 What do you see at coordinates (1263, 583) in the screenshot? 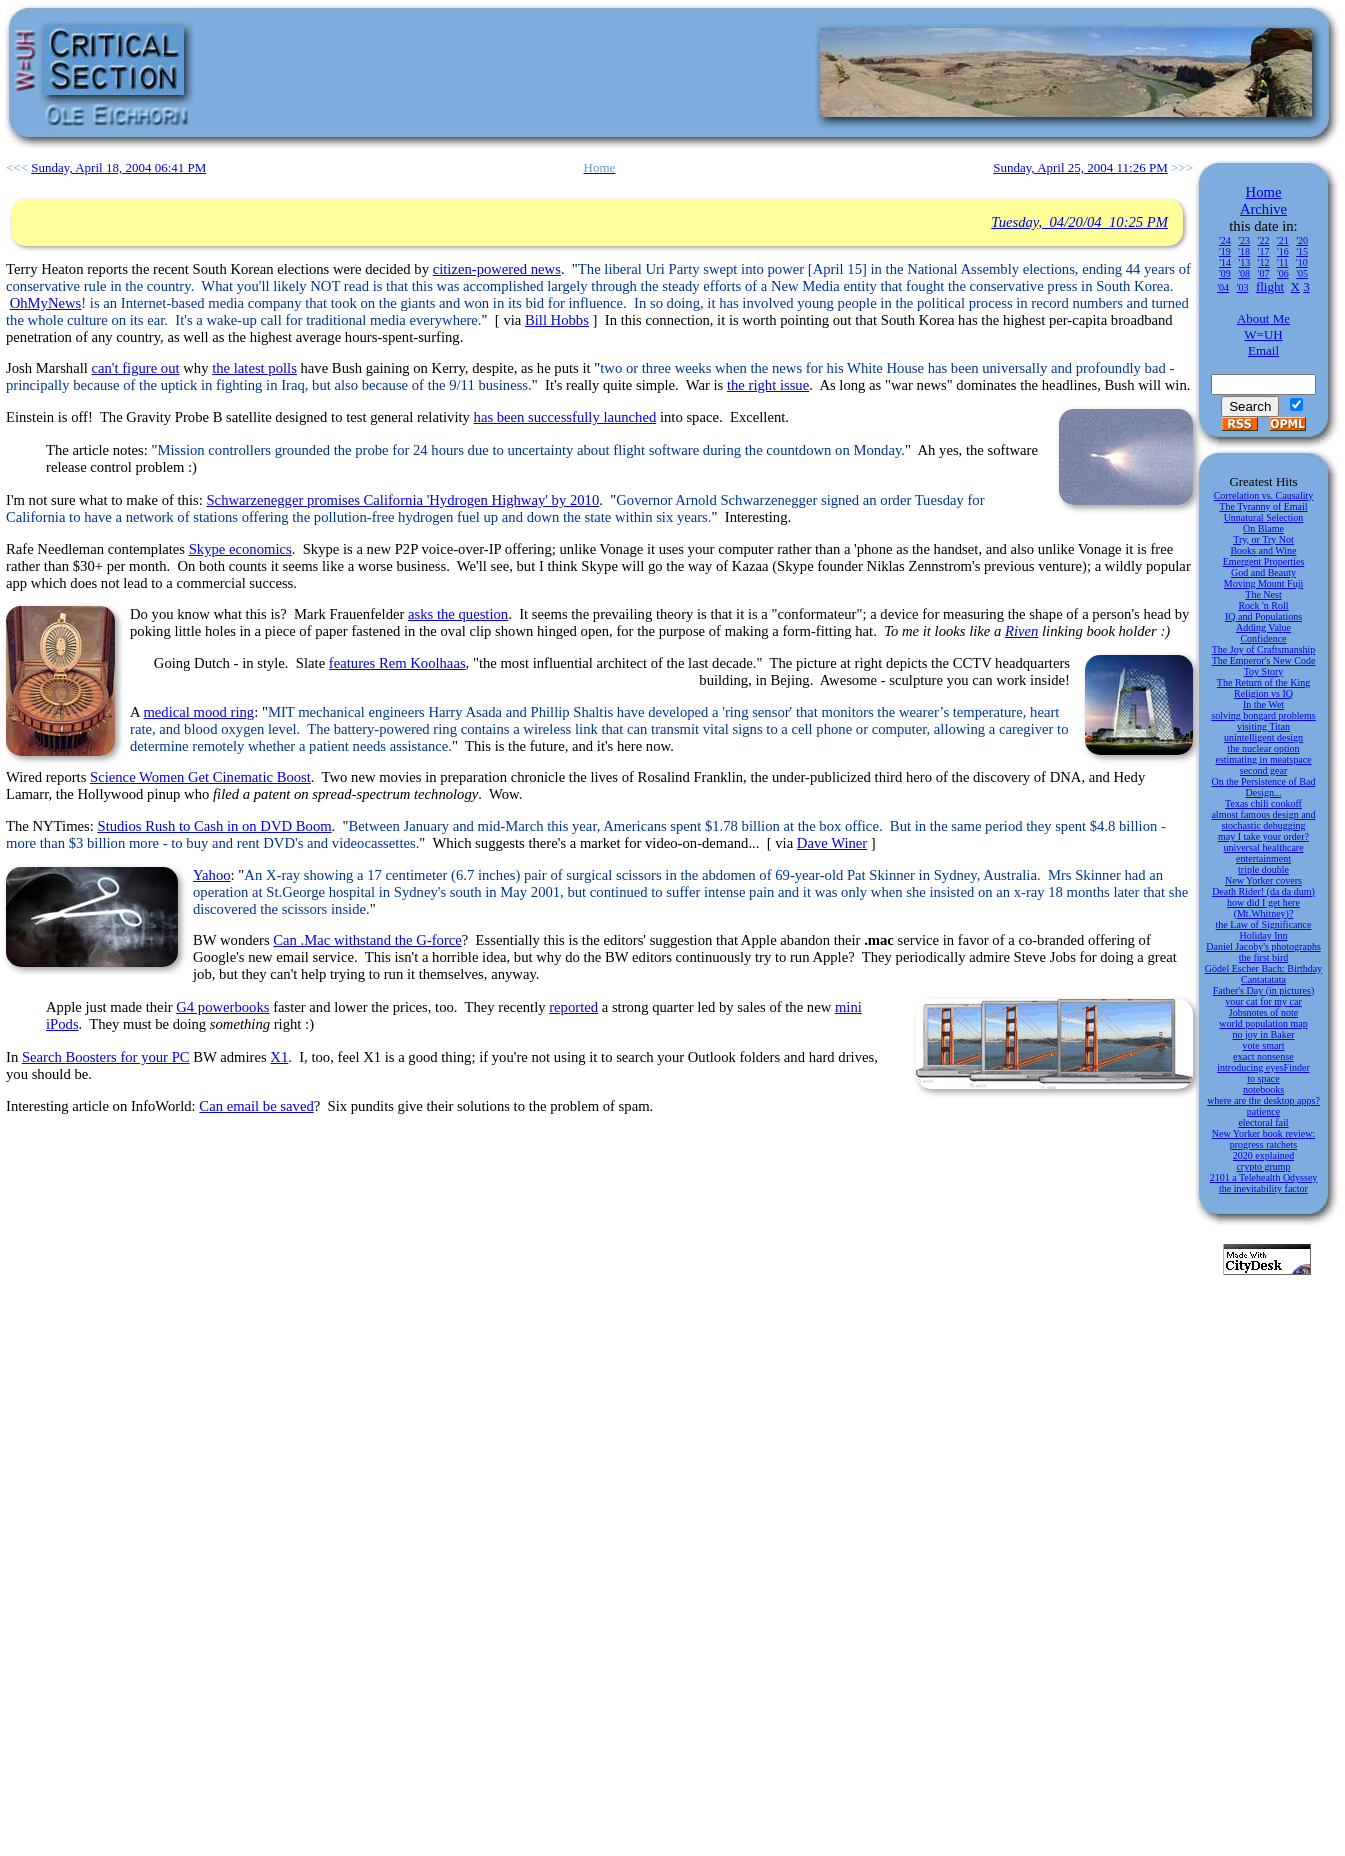
I see `Moving Mount Fuji` at bounding box center [1263, 583].